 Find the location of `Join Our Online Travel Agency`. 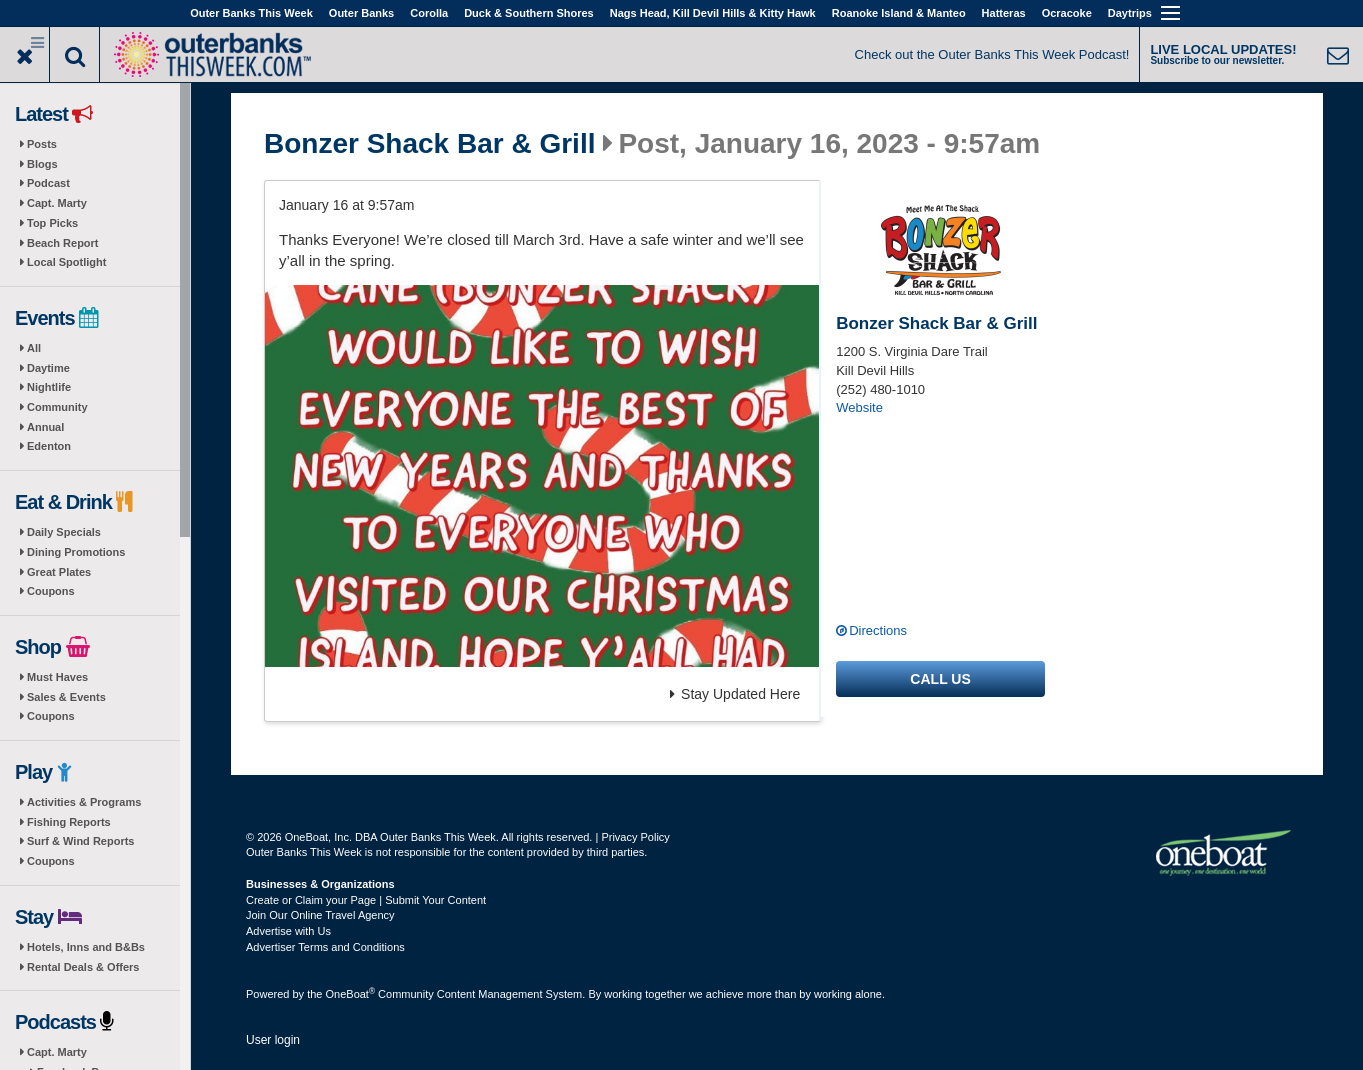

Join Our Online Travel Agency is located at coordinates (320, 915).